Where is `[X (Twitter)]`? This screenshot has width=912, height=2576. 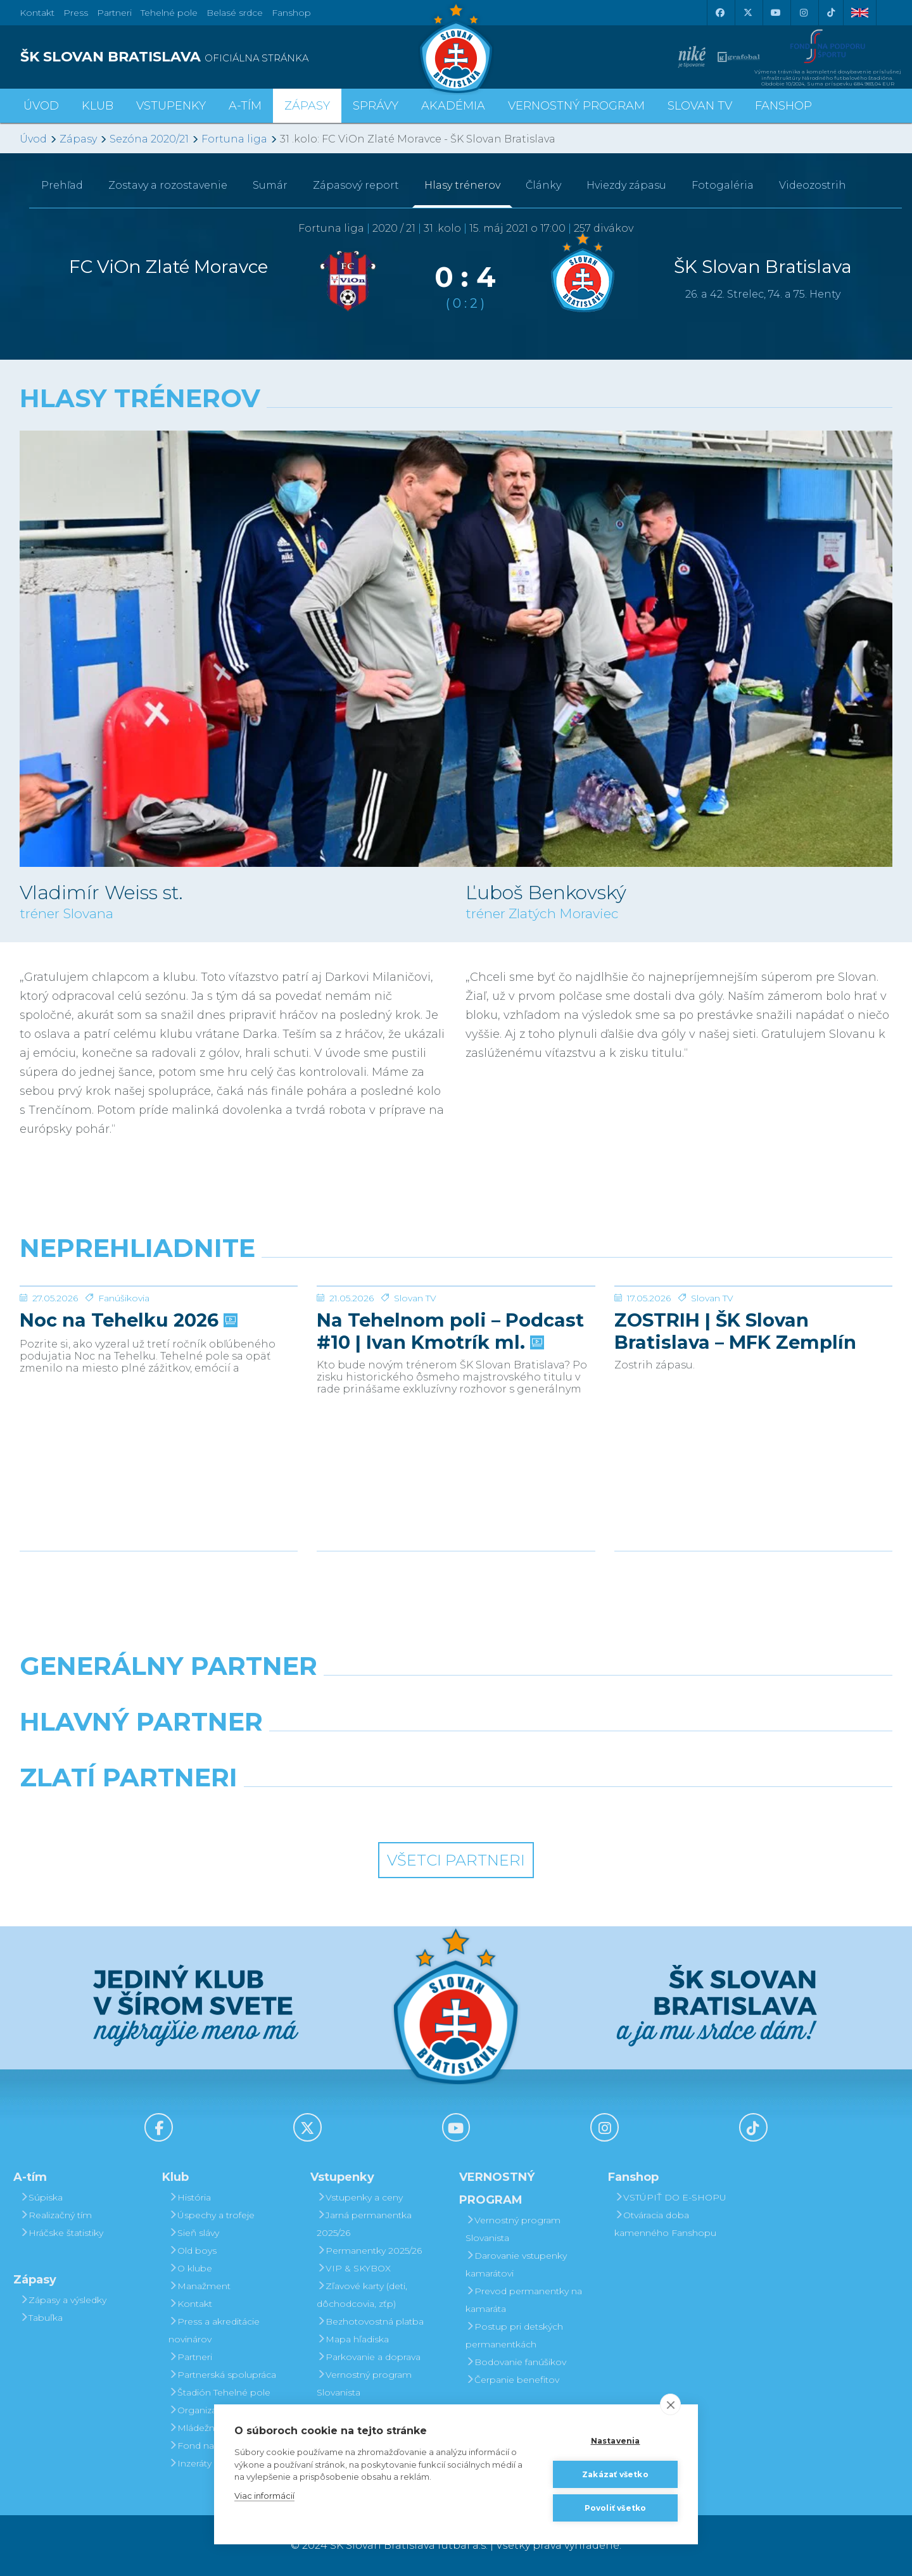
[X (Twitter)] is located at coordinates (747, 12).